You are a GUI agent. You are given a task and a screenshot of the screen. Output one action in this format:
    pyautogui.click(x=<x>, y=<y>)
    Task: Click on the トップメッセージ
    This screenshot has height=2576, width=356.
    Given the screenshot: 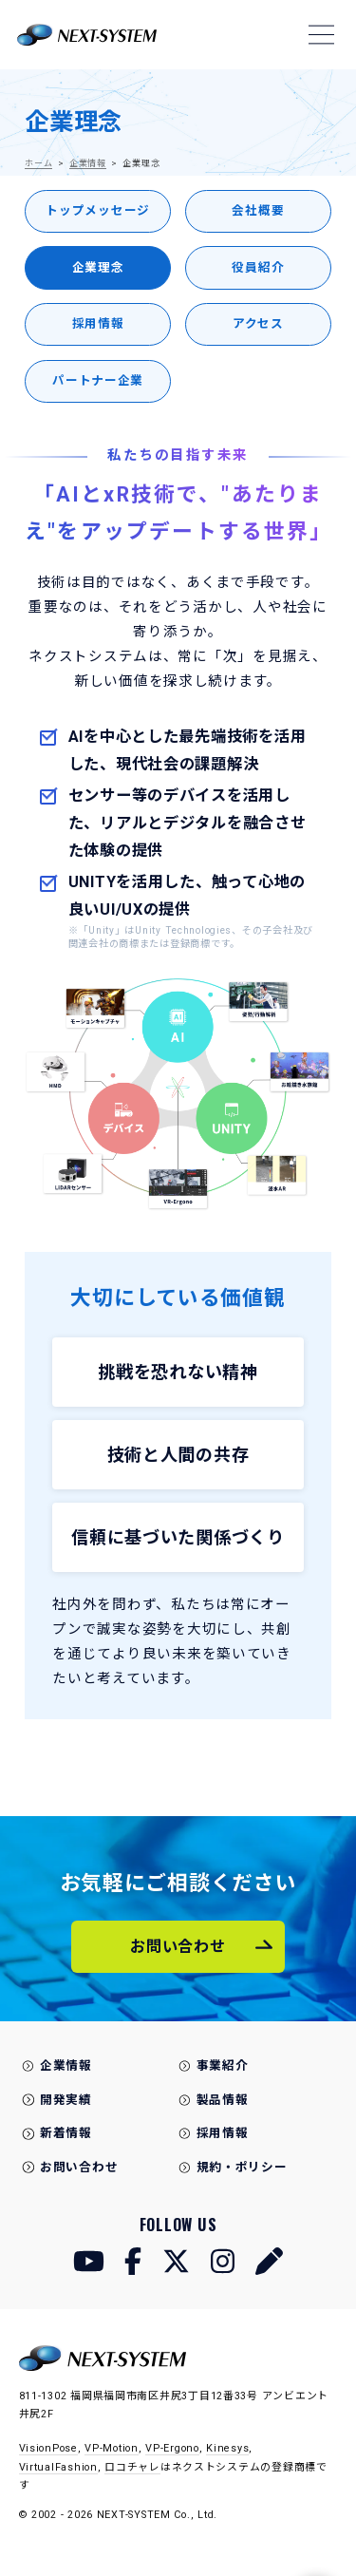 What is the action you would take?
    pyautogui.click(x=98, y=210)
    